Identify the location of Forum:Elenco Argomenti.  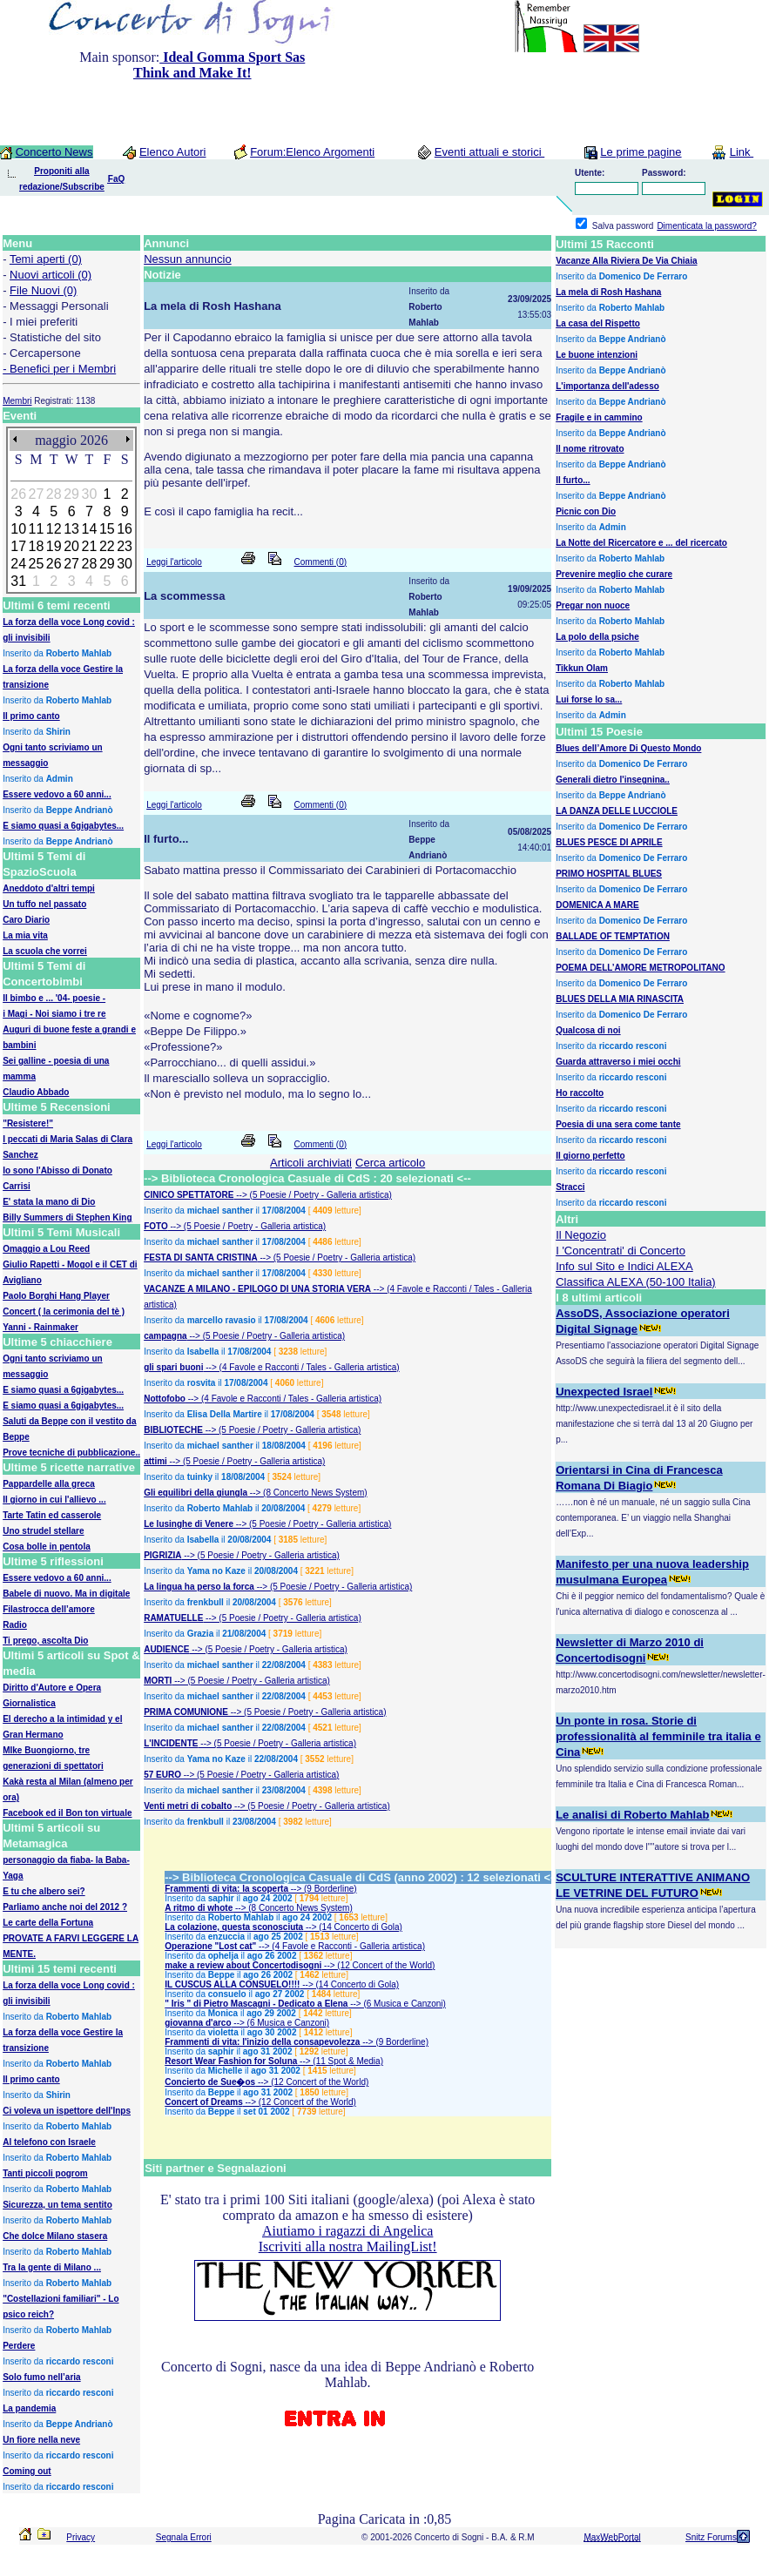
(312, 151).